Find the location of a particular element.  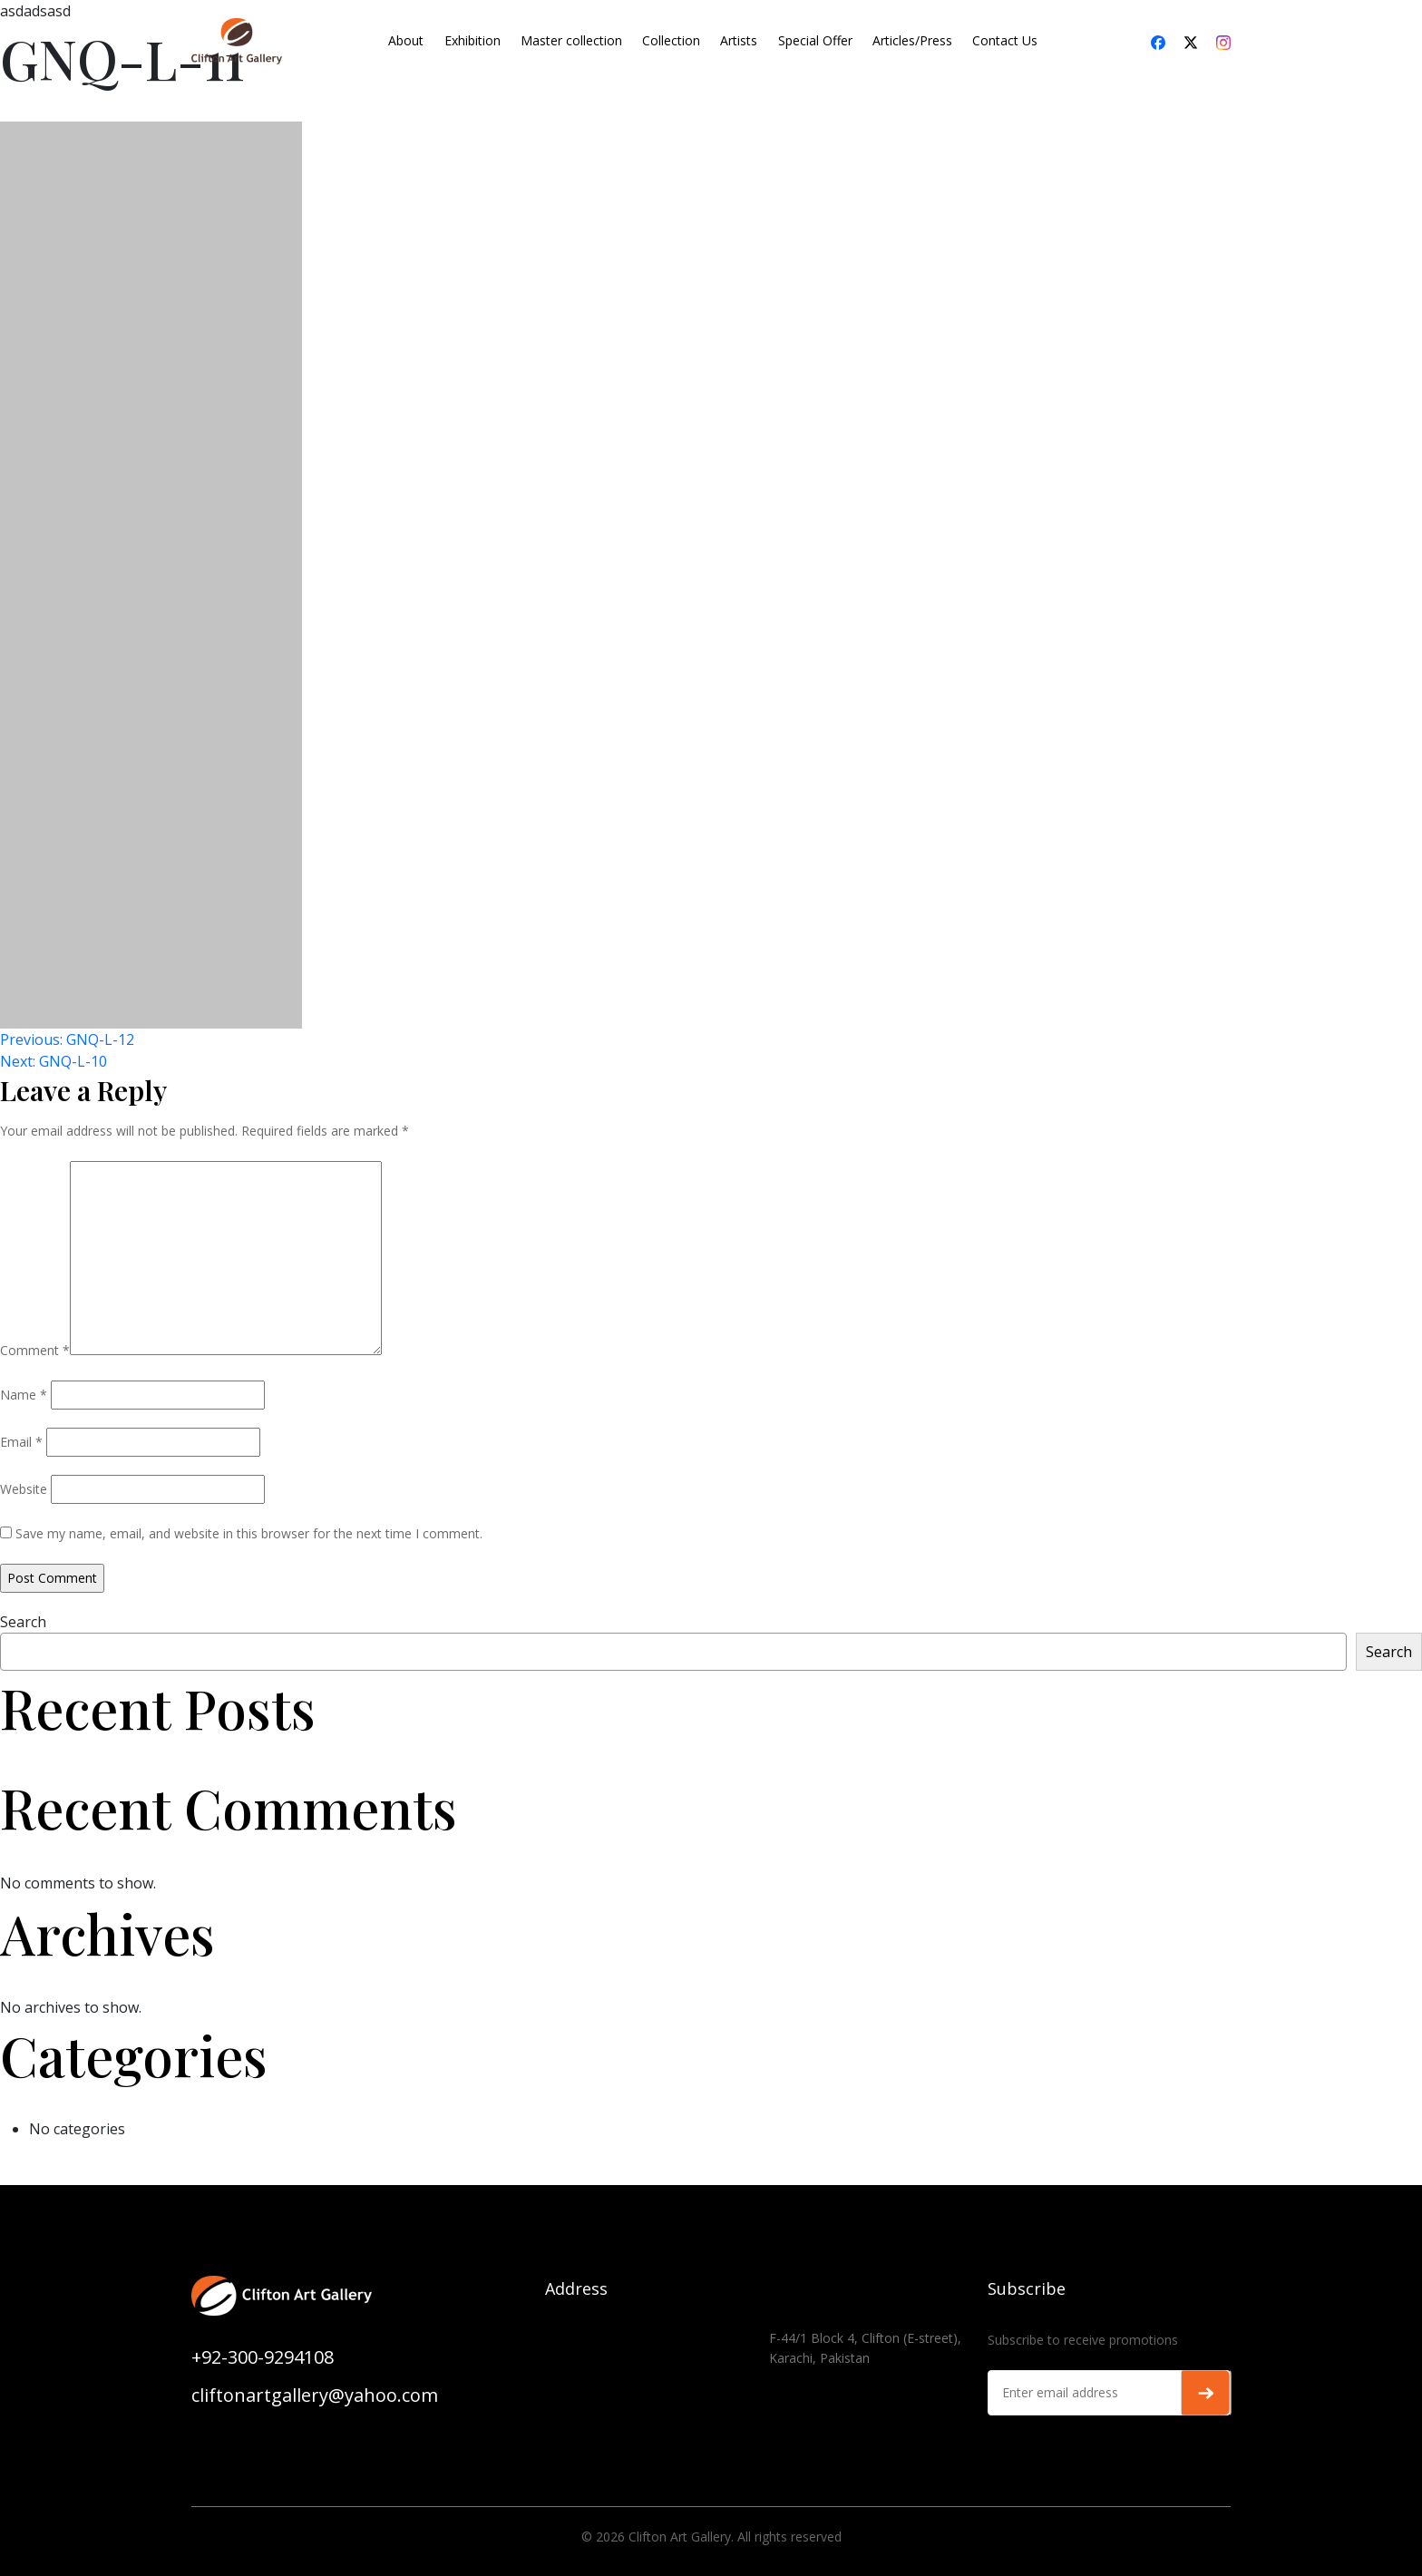

Comment is located at coordinates (35, 1350).